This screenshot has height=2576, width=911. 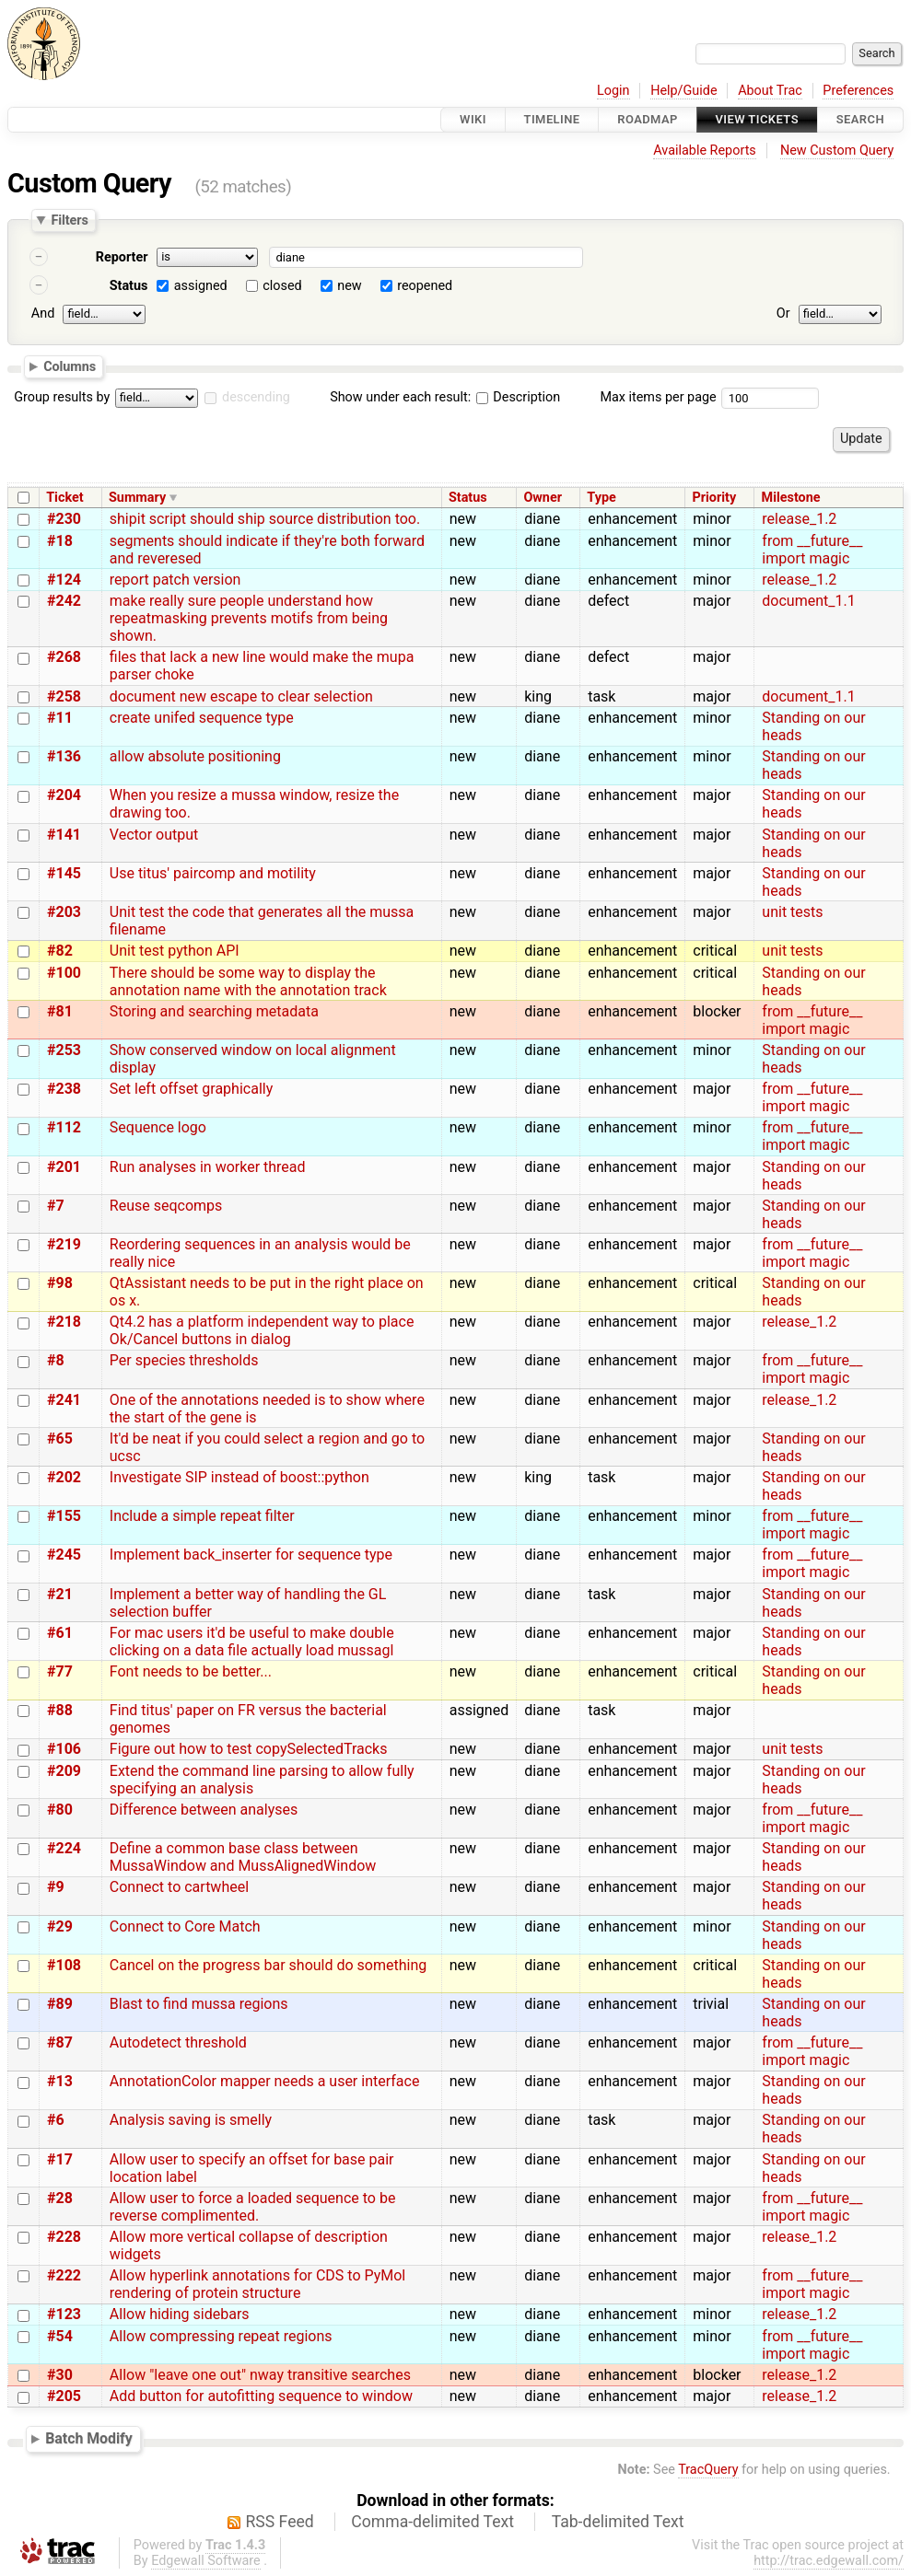 What do you see at coordinates (280, 2521) in the screenshot?
I see `RSS Feed` at bounding box center [280, 2521].